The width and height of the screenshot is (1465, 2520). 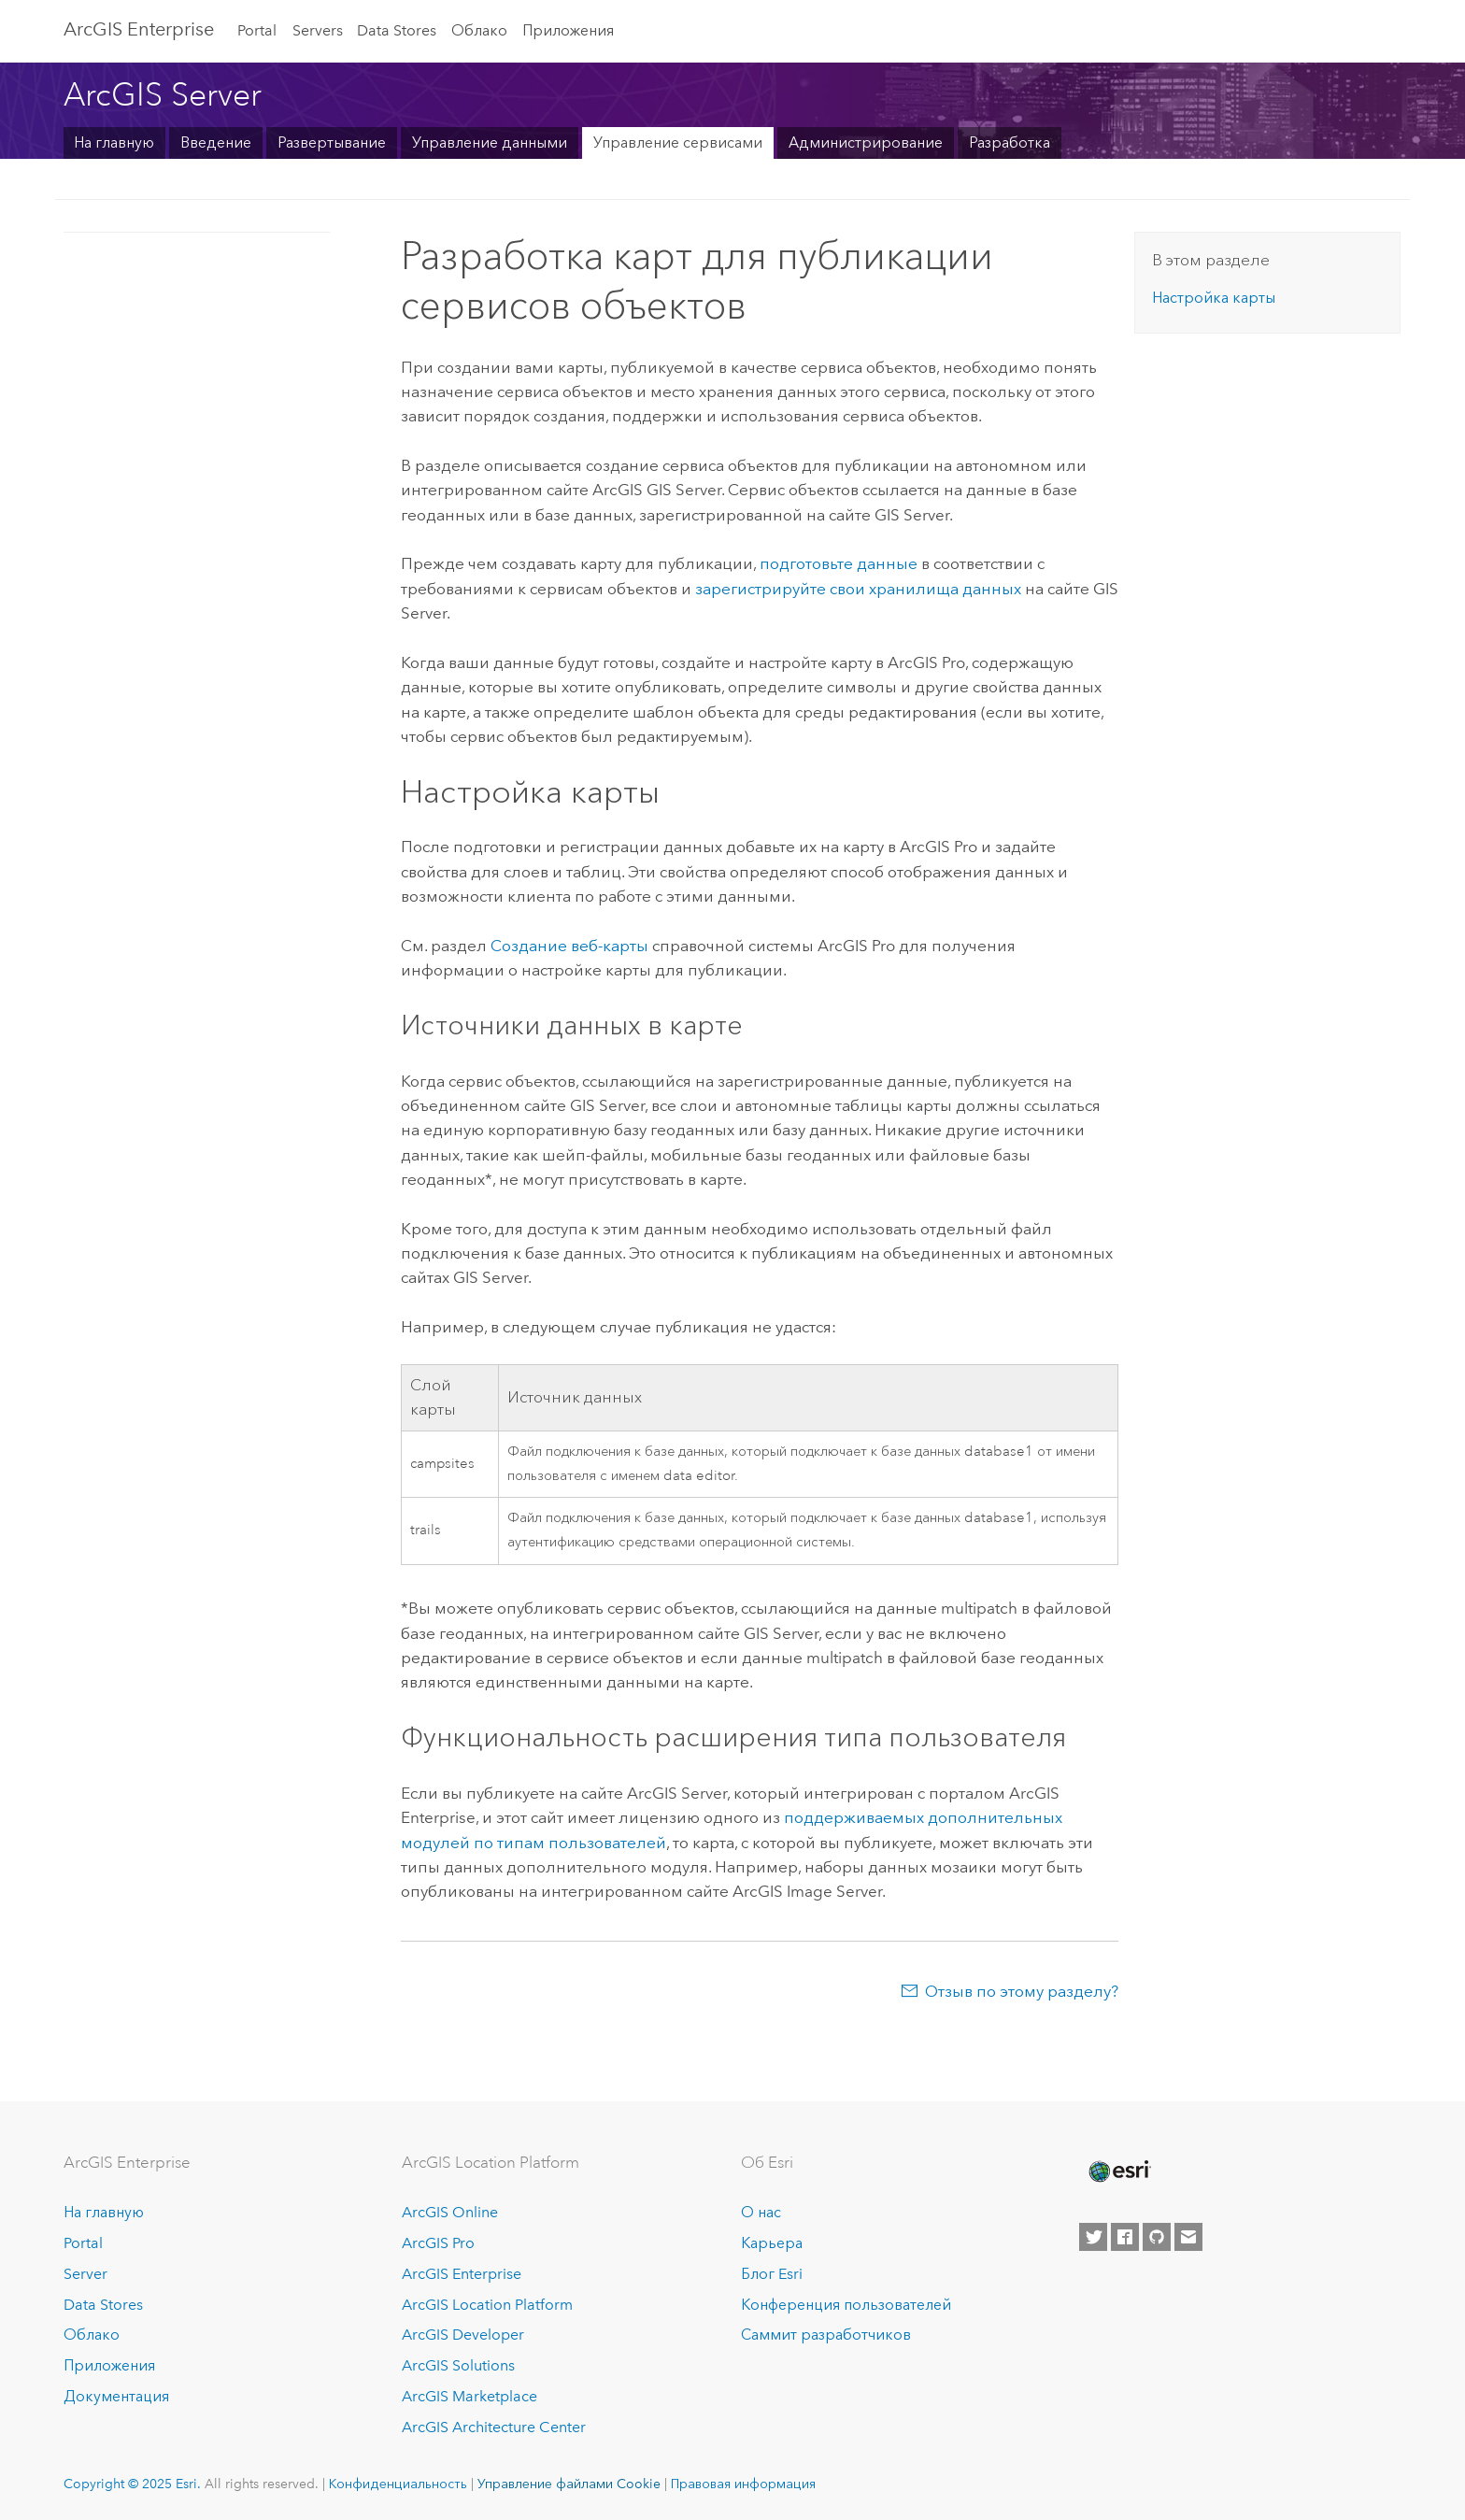 What do you see at coordinates (838, 563) in the screenshot?
I see `подготовьте данные` at bounding box center [838, 563].